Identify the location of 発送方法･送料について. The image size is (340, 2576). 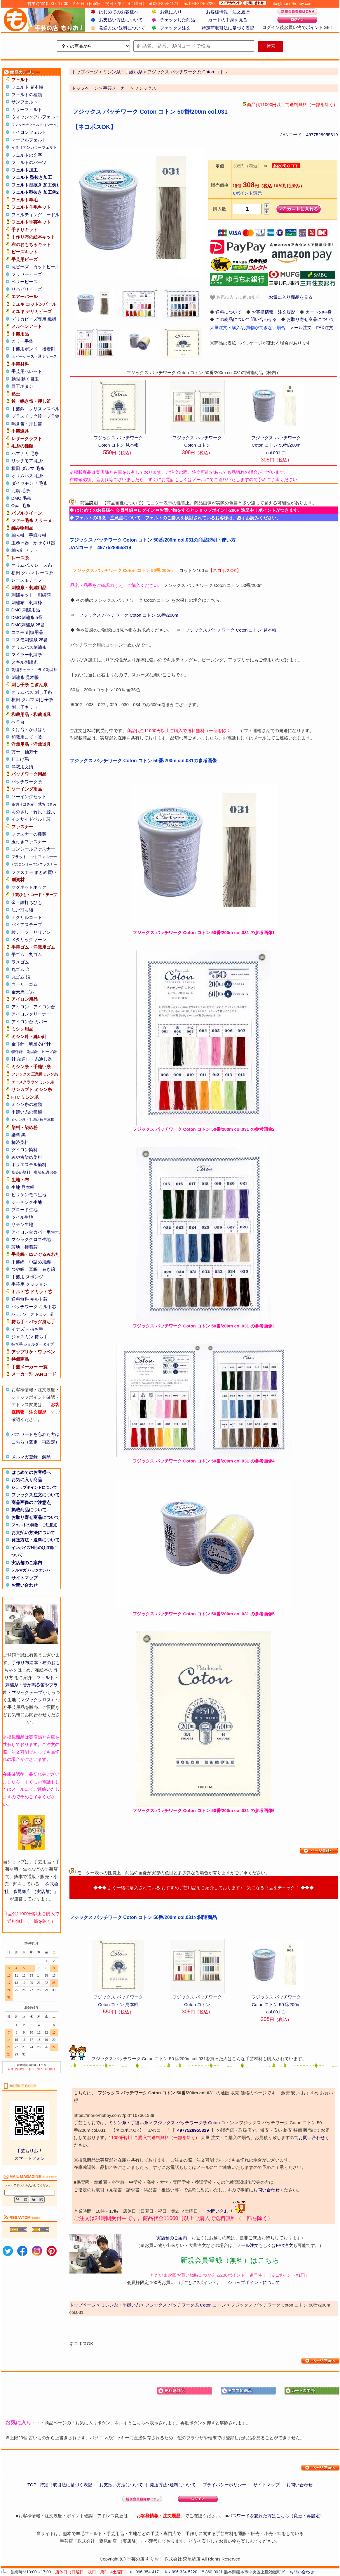
(122, 27).